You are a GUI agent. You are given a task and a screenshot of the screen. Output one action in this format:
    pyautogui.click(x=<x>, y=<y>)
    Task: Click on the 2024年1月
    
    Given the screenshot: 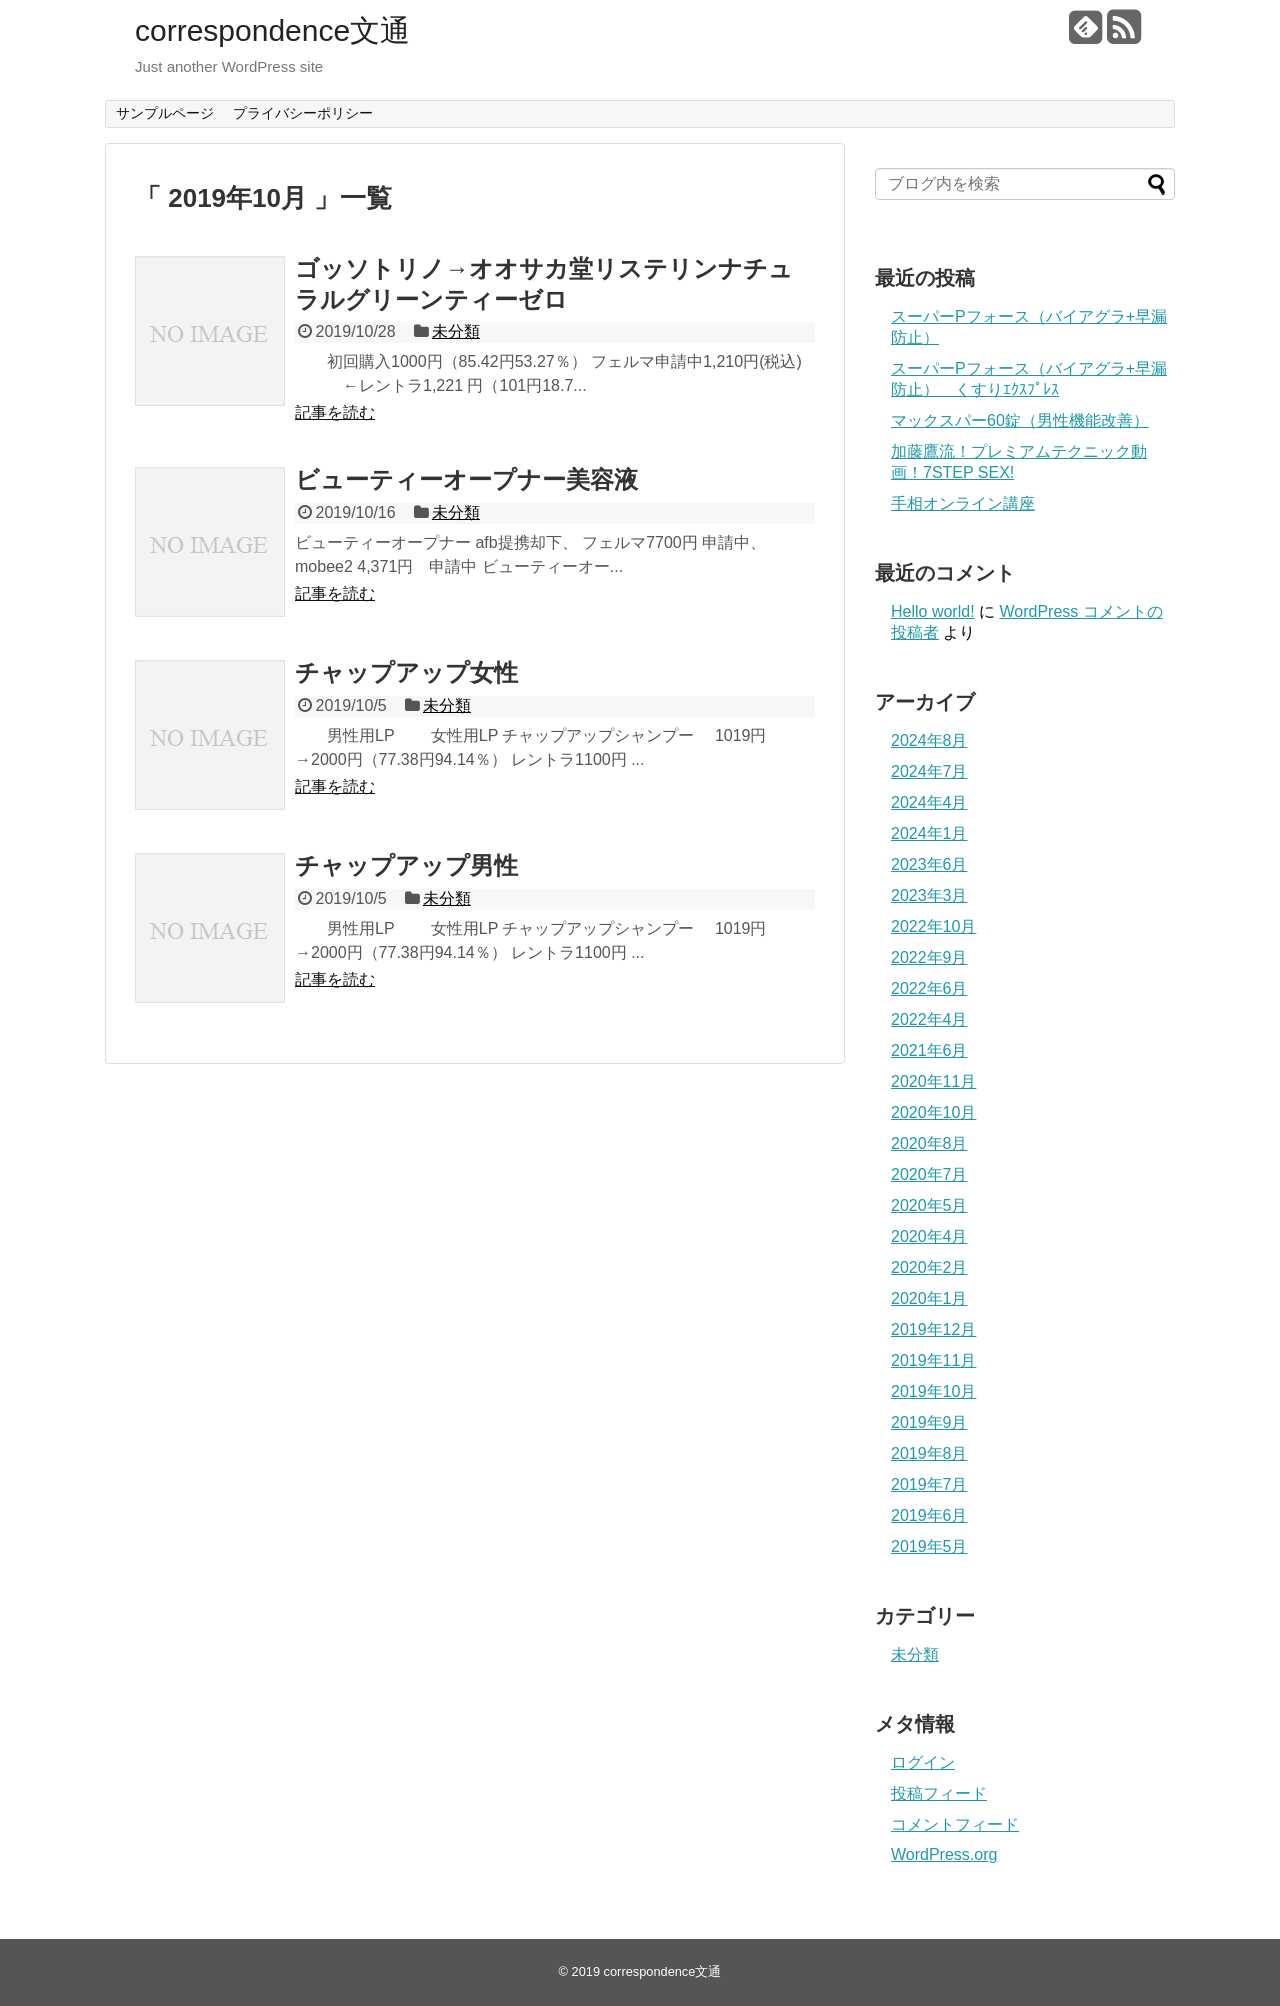 What is the action you would take?
    pyautogui.click(x=929, y=833)
    